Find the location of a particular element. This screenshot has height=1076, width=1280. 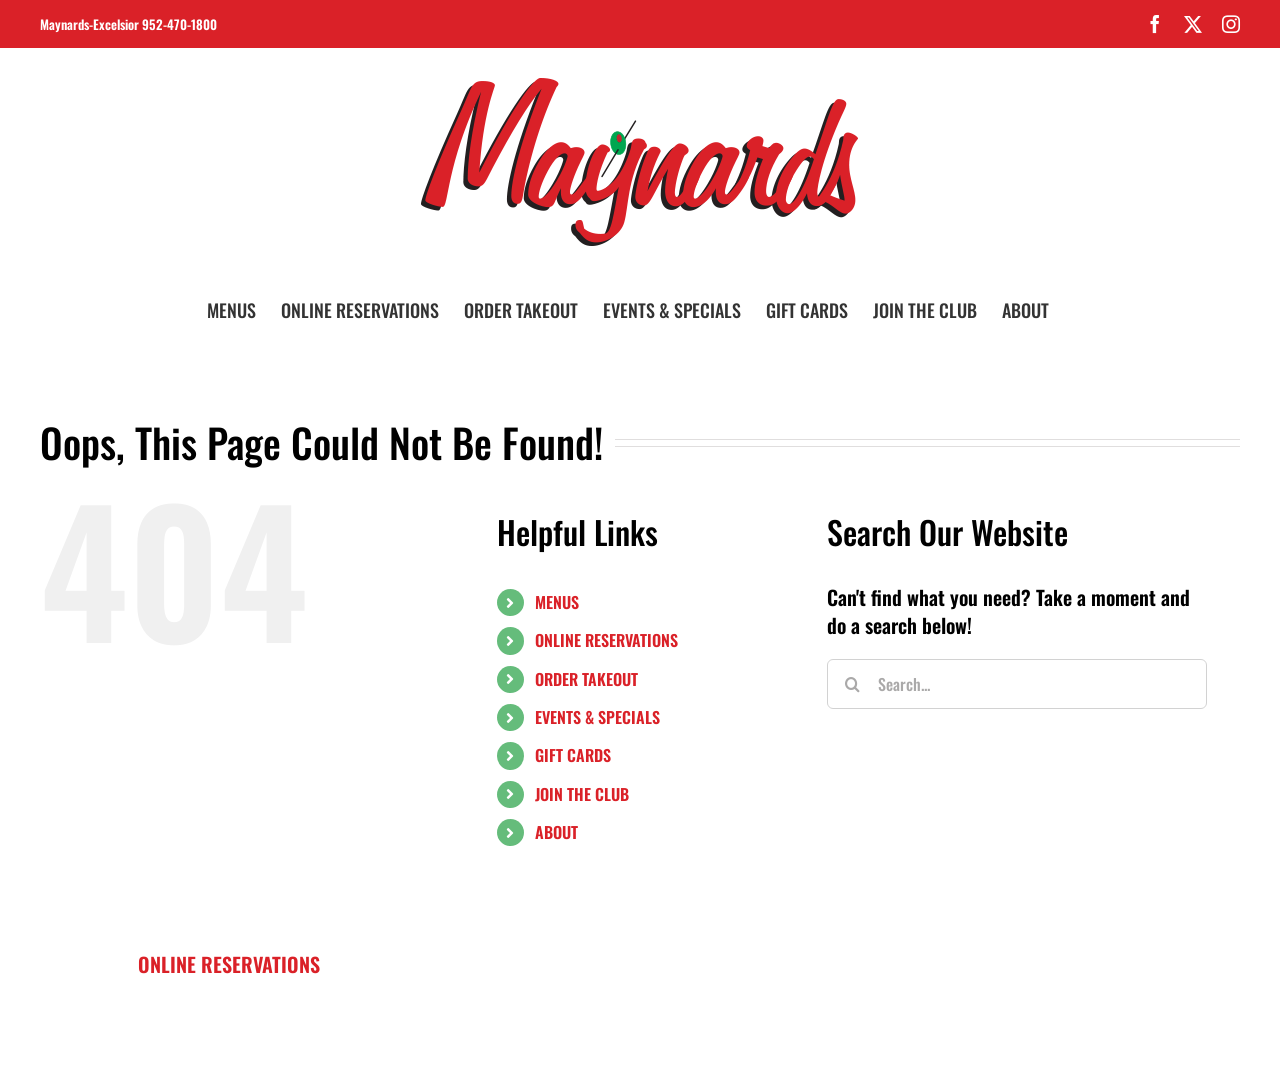

EVENTS & SPECIALS is located at coordinates (597, 717).